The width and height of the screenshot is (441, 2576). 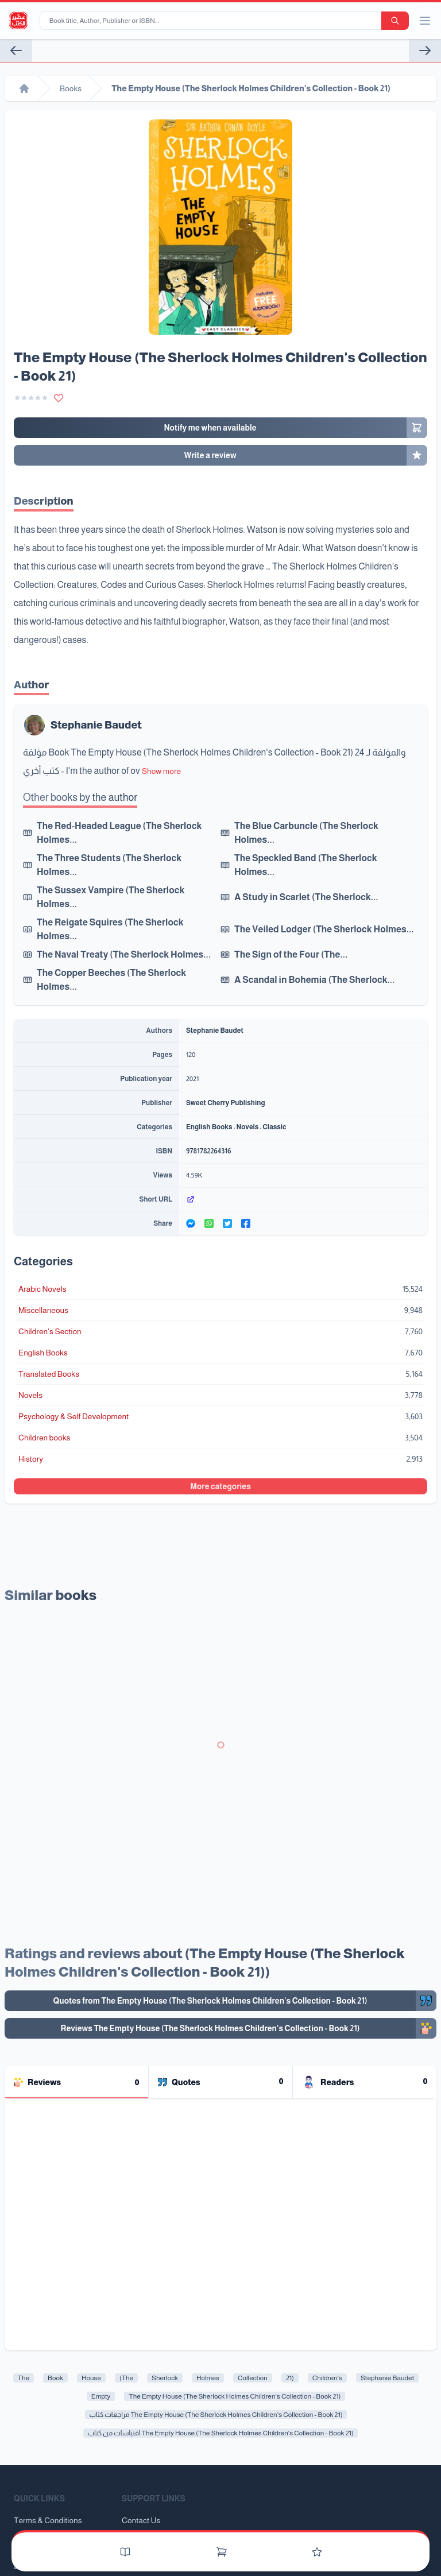 What do you see at coordinates (235, 2396) in the screenshot?
I see `The Empty House (The Sherlock Holmes Children's Collection - Book 21)` at bounding box center [235, 2396].